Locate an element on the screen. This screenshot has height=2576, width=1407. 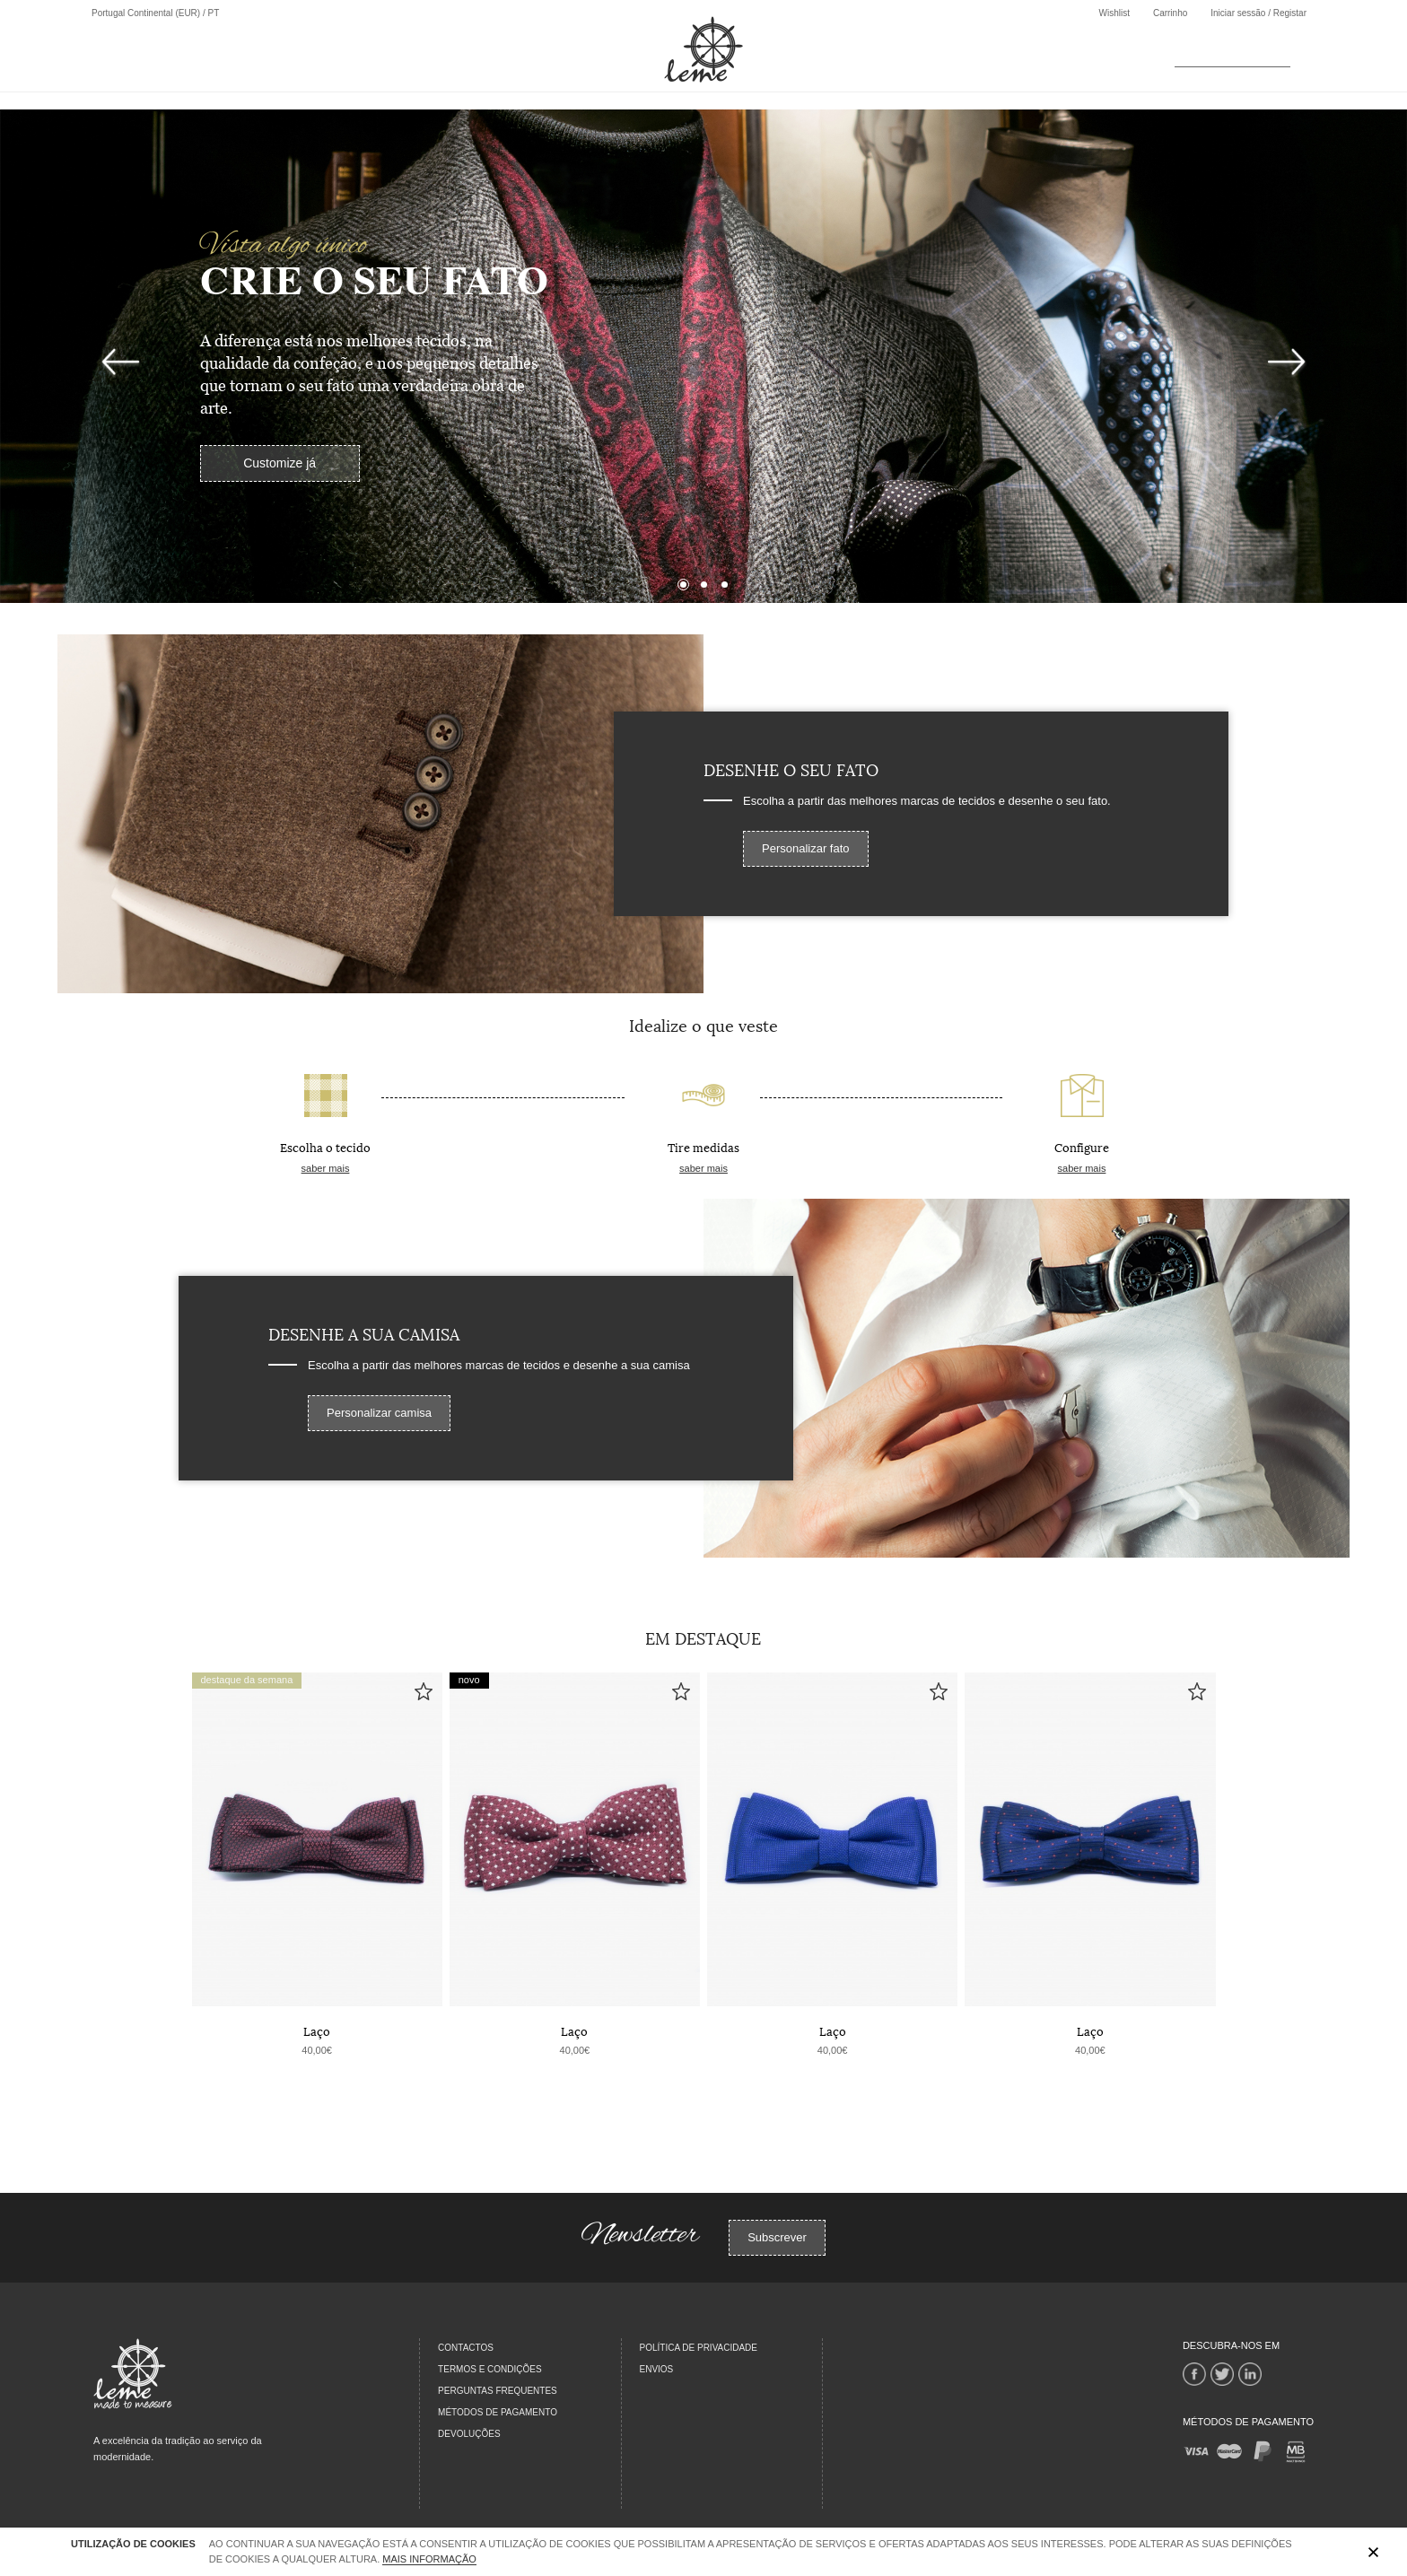
Personalizar fato is located at coordinates (806, 848).